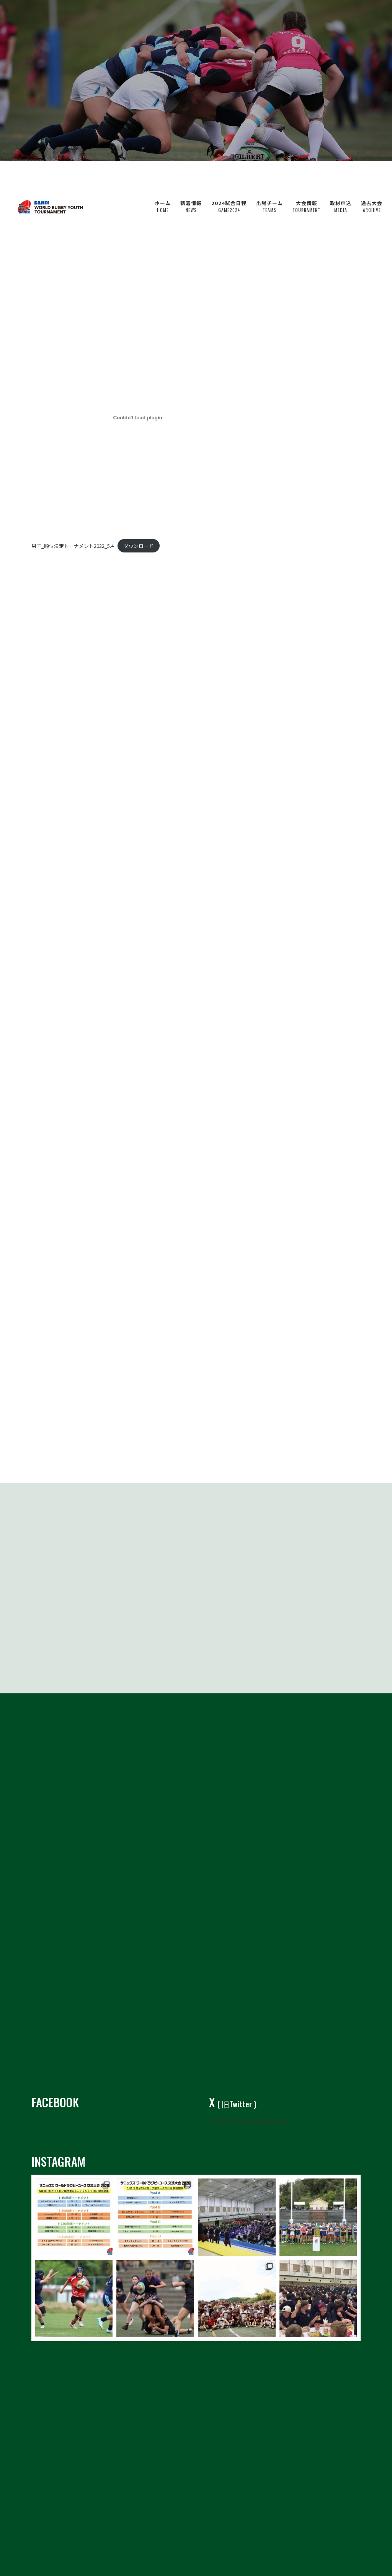 The width and height of the screenshot is (392, 2576). What do you see at coordinates (371, 175) in the screenshot?
I see `過去大会` at bounding box center [371, 175].